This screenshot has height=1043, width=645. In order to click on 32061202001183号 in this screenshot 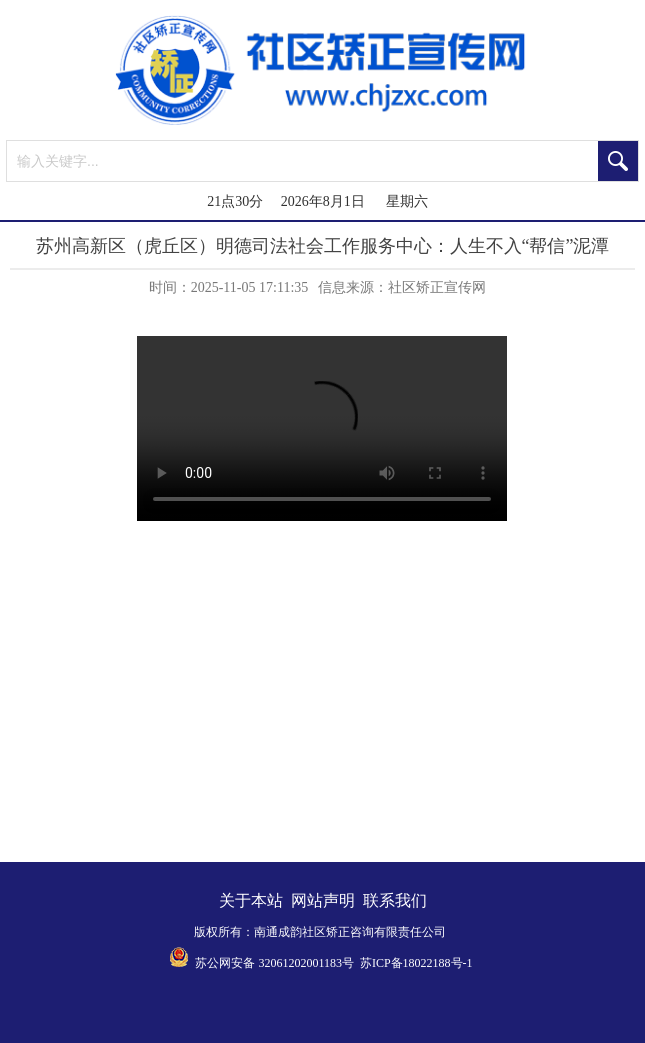, I will do `click(306, 963)`.